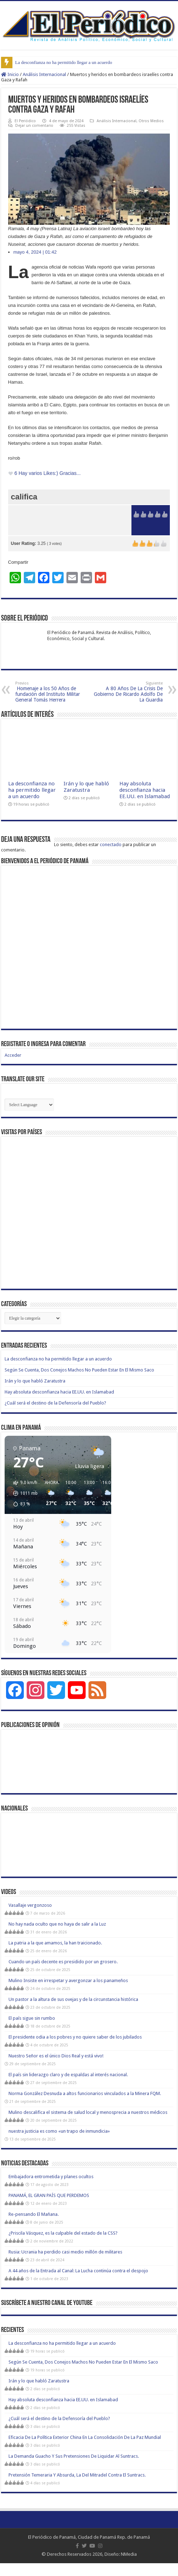 This screenshot has width=178, height=2576. What do you see at coordinates (49, 2195) in the screenshot?
I see `PANAMÁ, EL GRAN PAÍS QUE PERDEMOS` at bounding box center [49, 2195].